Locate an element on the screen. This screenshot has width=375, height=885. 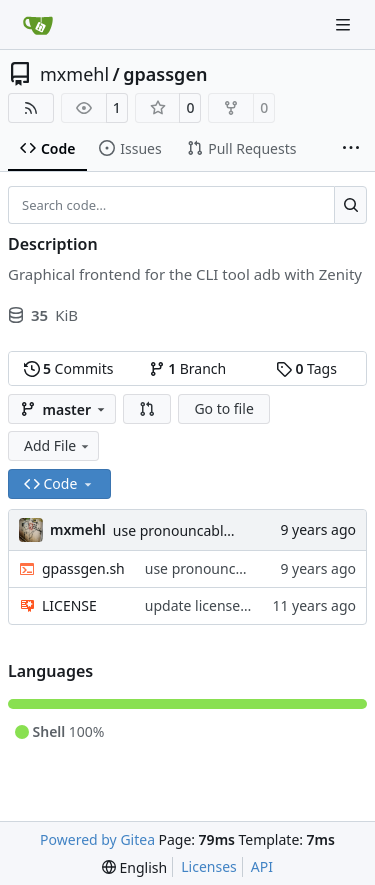
Tags is located at coordinates (306, 368).